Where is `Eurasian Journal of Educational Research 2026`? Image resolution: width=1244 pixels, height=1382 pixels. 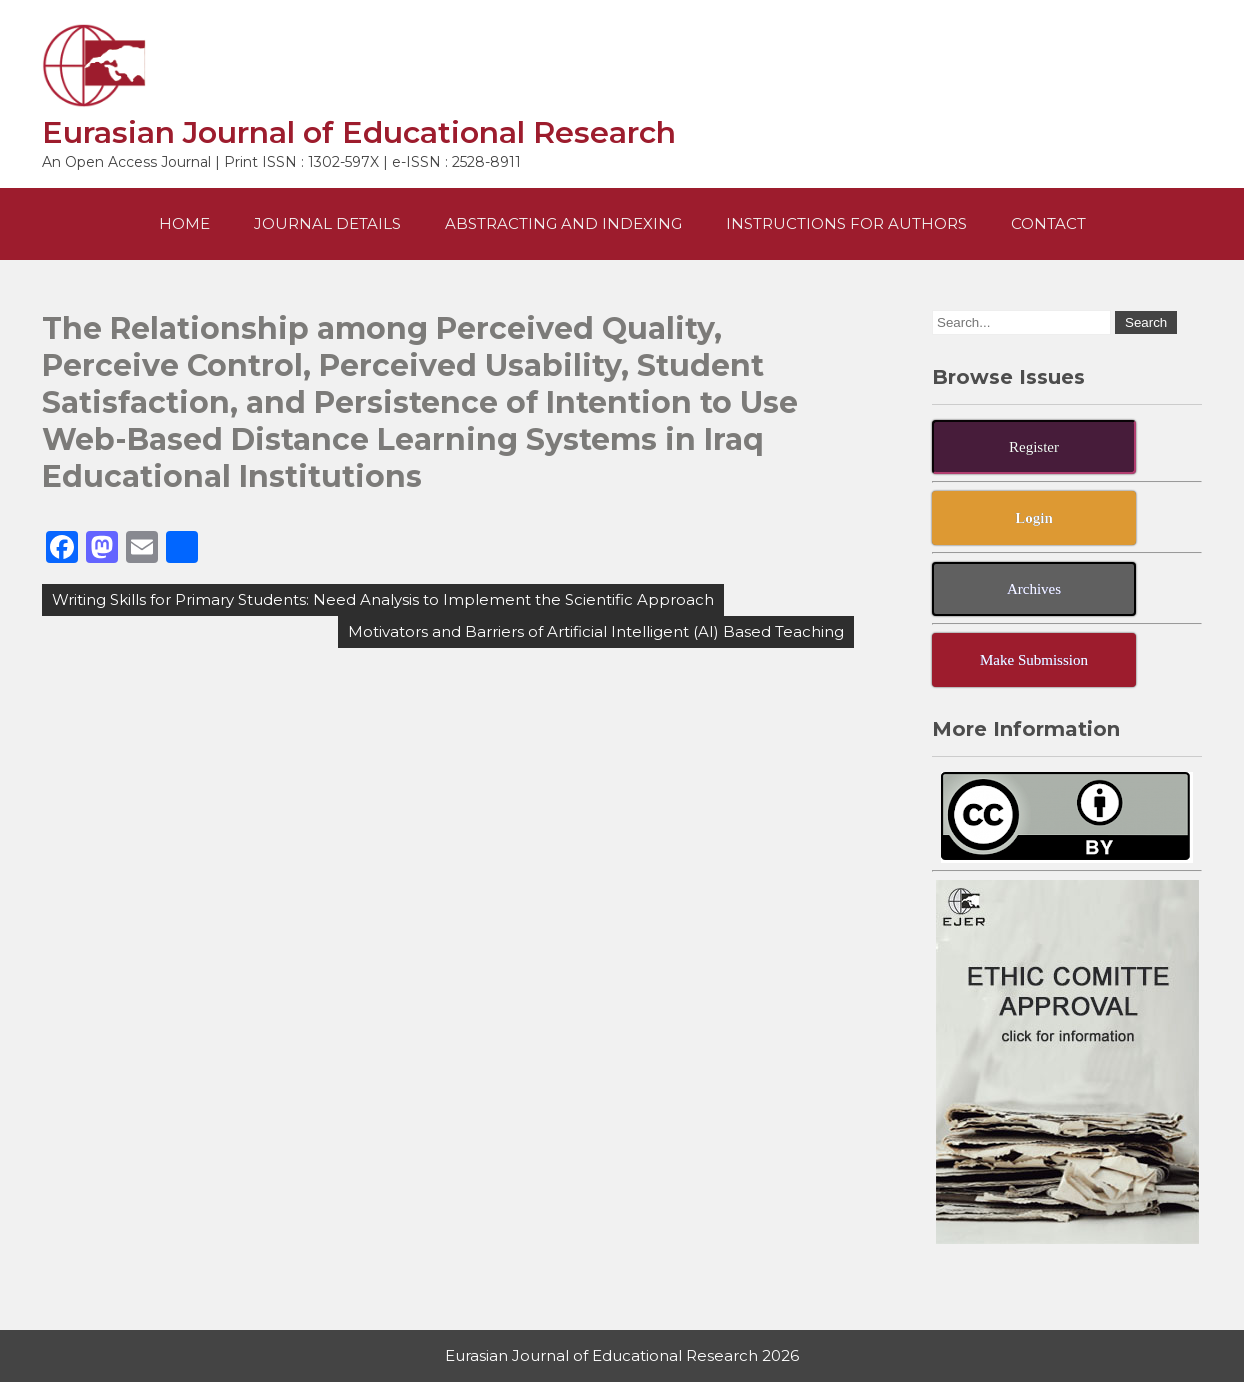
Eurasian Journal of Educational Research 2026 is located at coordinates (622, 1355).